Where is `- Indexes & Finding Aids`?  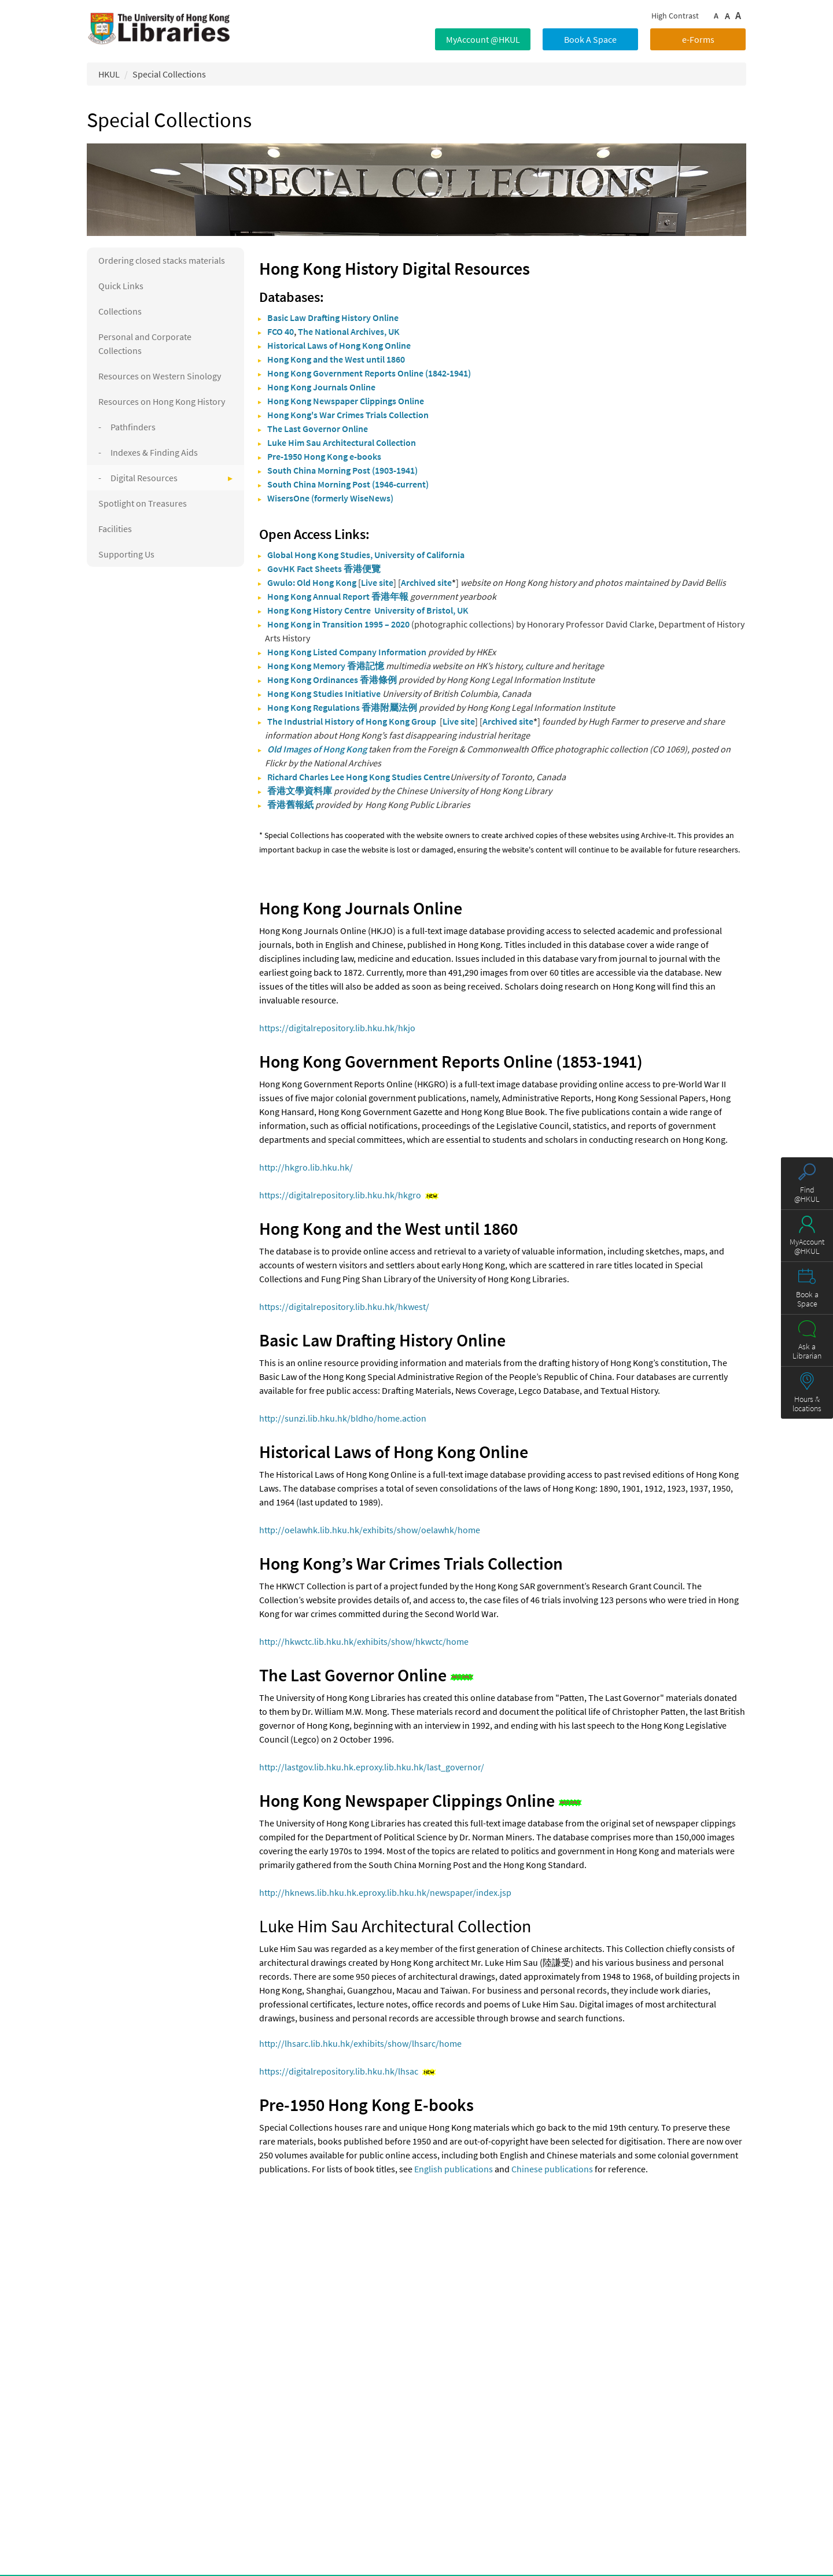
- Indexes & Finding Aids is located at coordinates (148, 452).